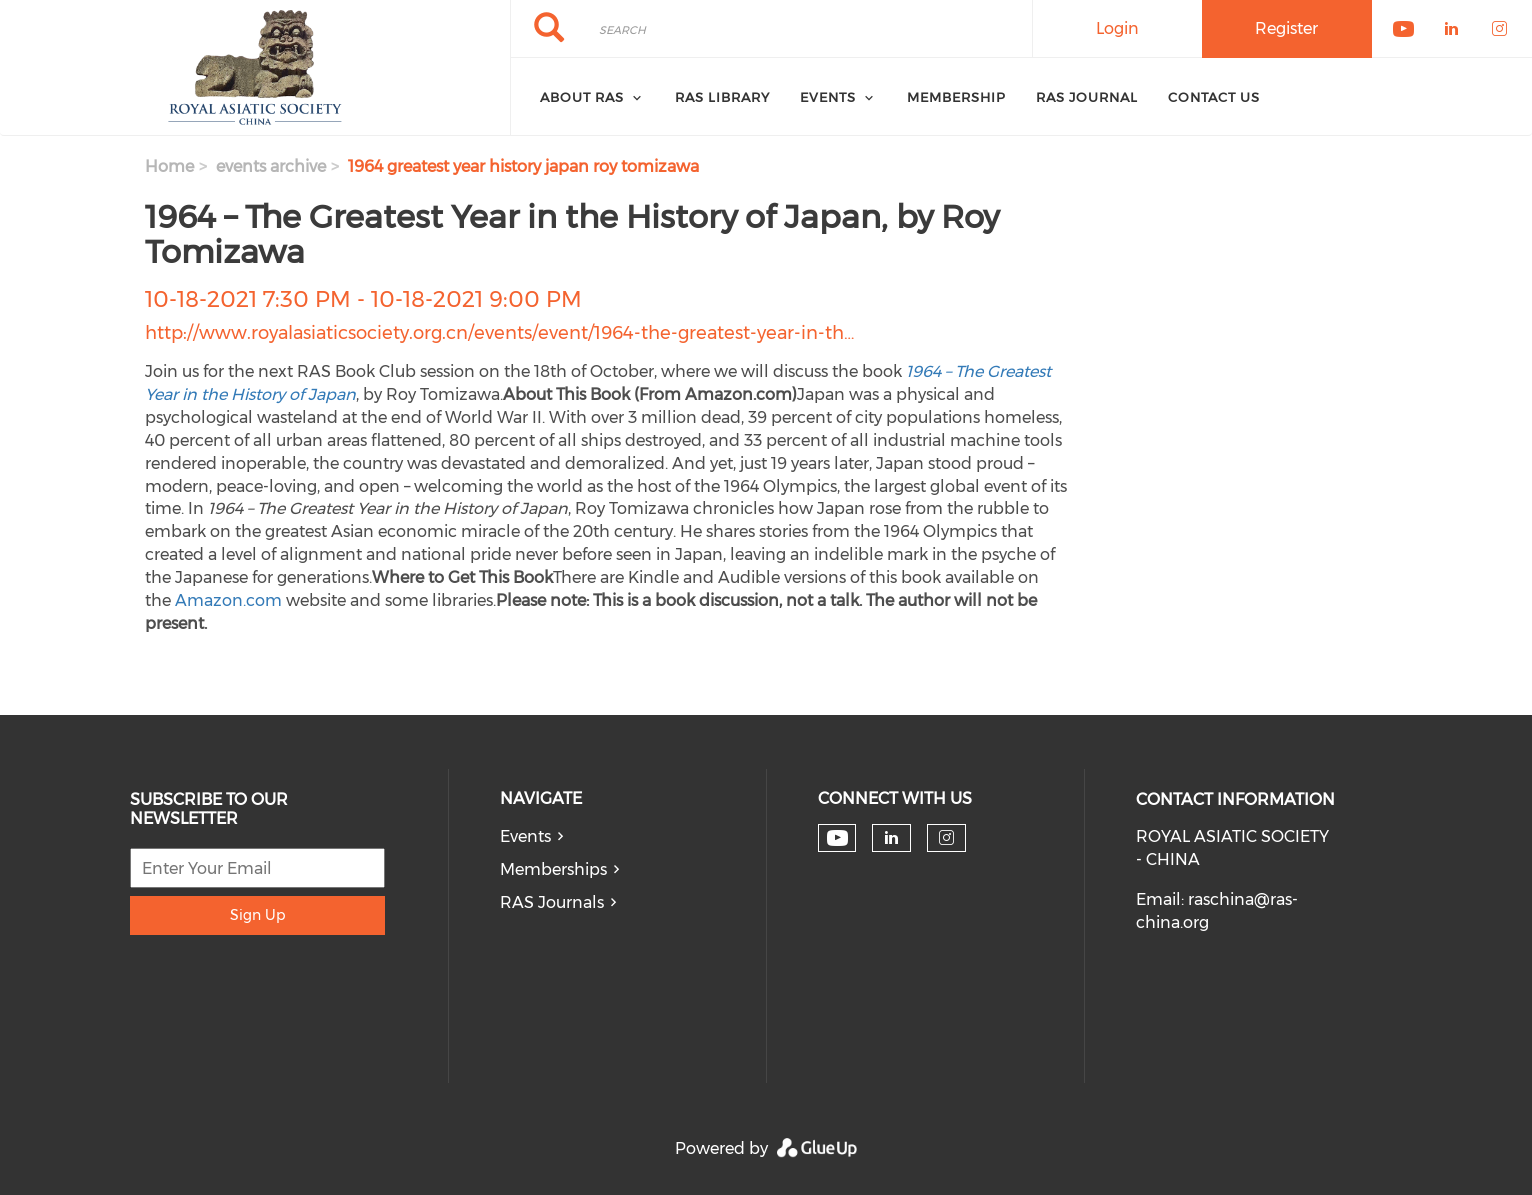 The image size is (1532, 1195). What do you see at coordinates (525, 836) in the screenshot?
I see `Events` at bounding box center [525, 836].